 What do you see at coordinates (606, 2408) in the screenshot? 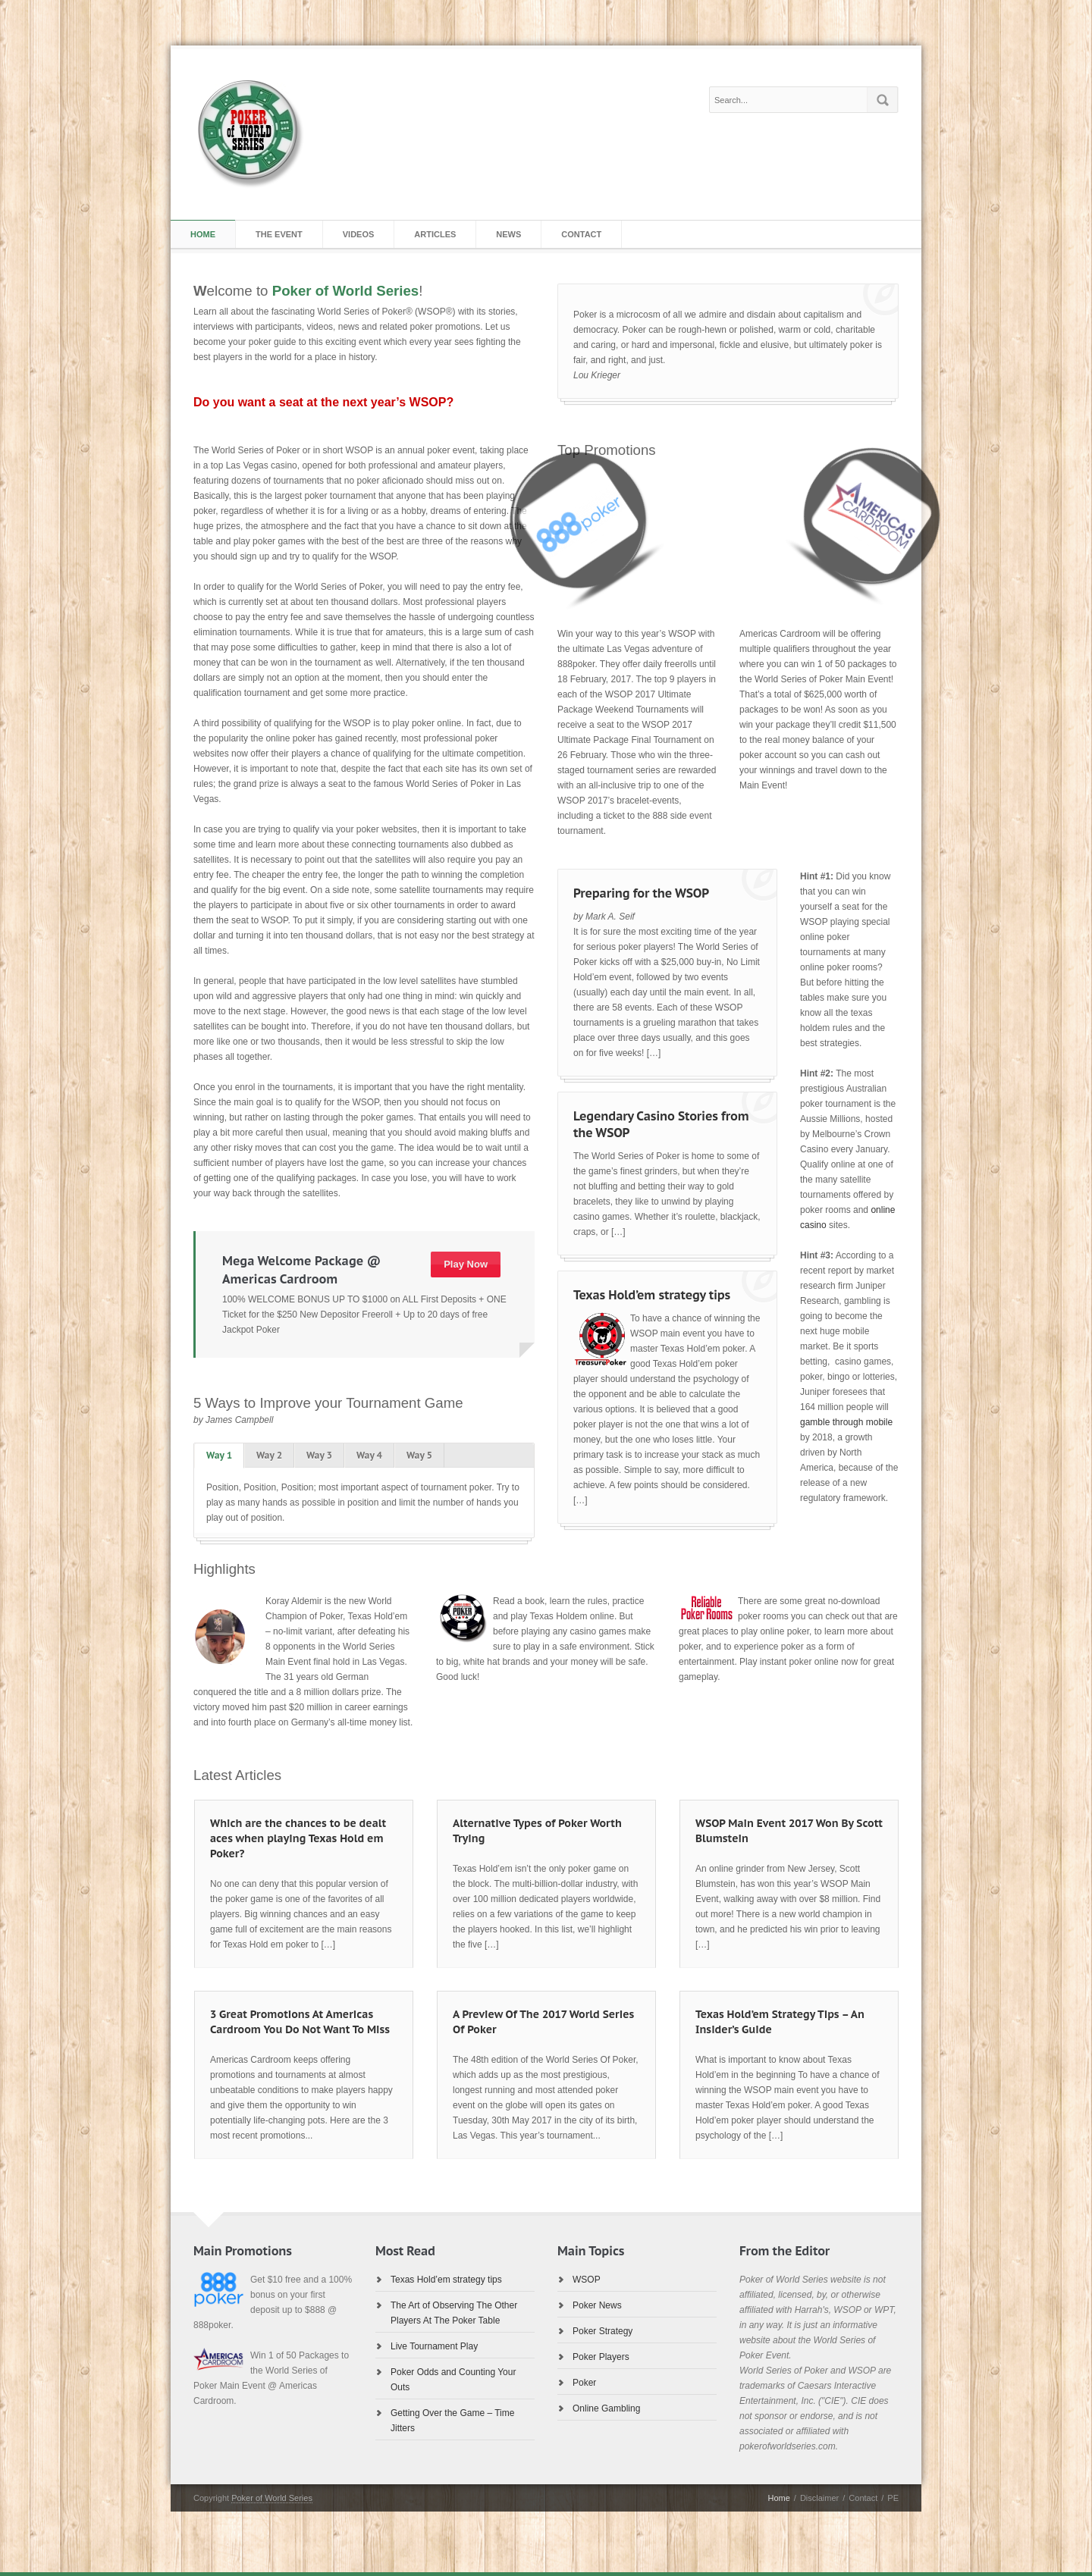
I see `Online Gambling` at bounding box center [606, 2408].